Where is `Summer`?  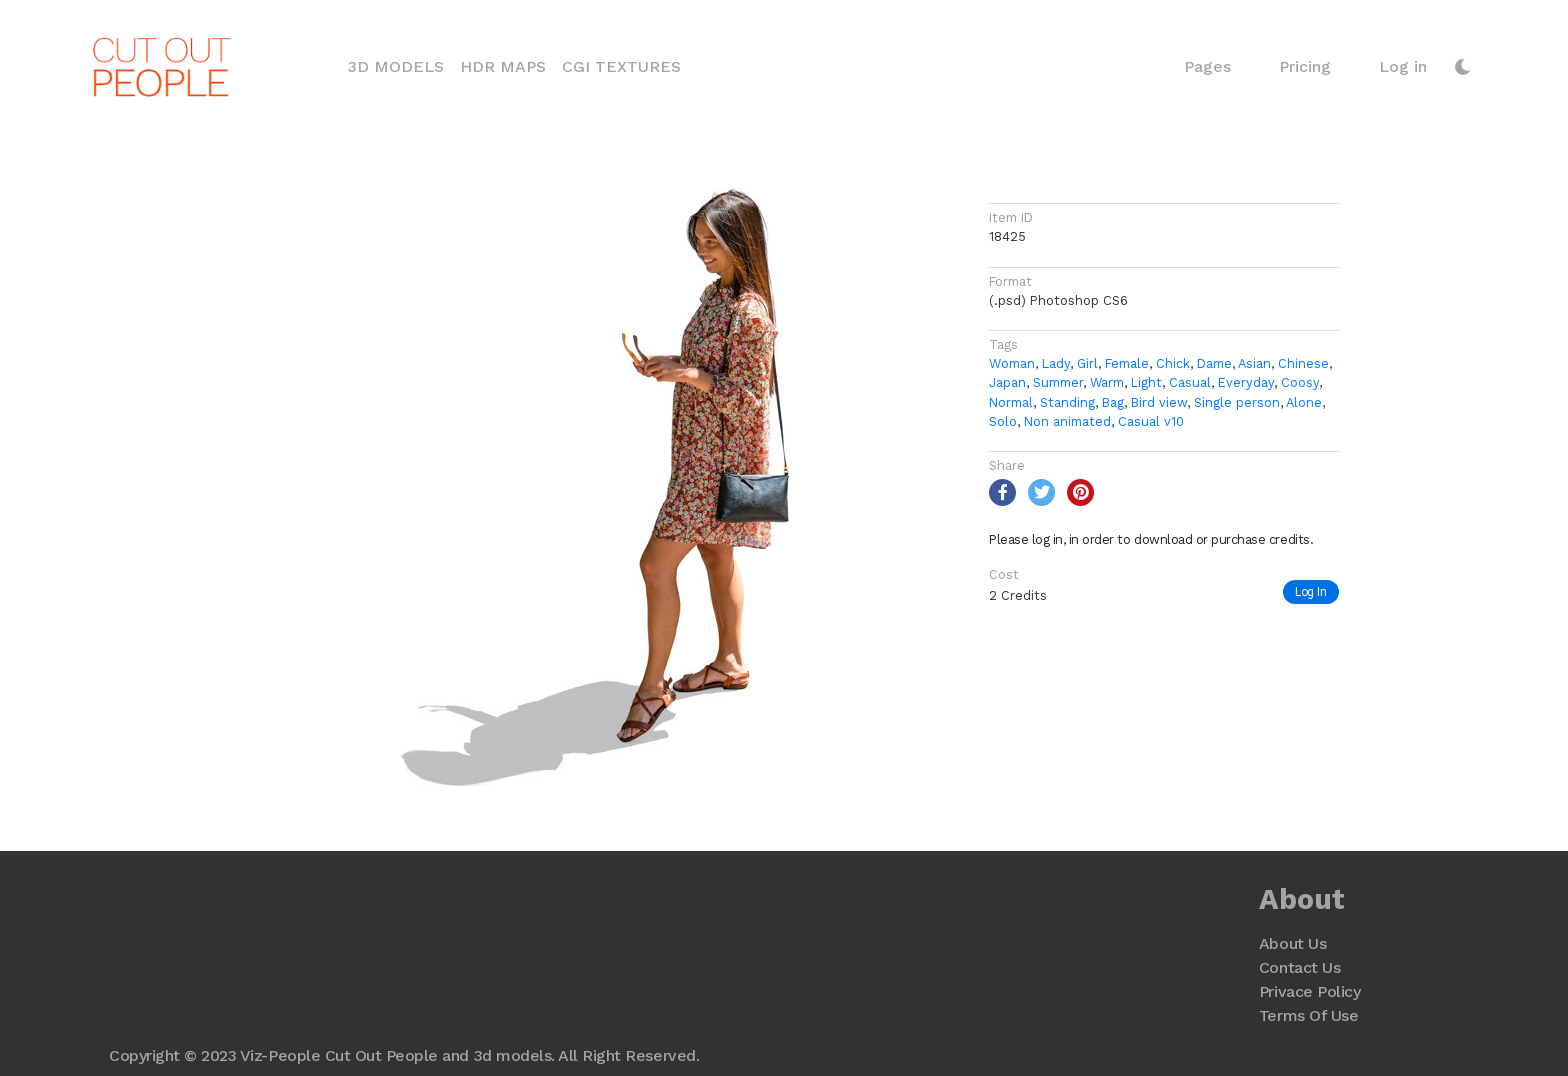 Summer is located at coordinates (1058, 382).